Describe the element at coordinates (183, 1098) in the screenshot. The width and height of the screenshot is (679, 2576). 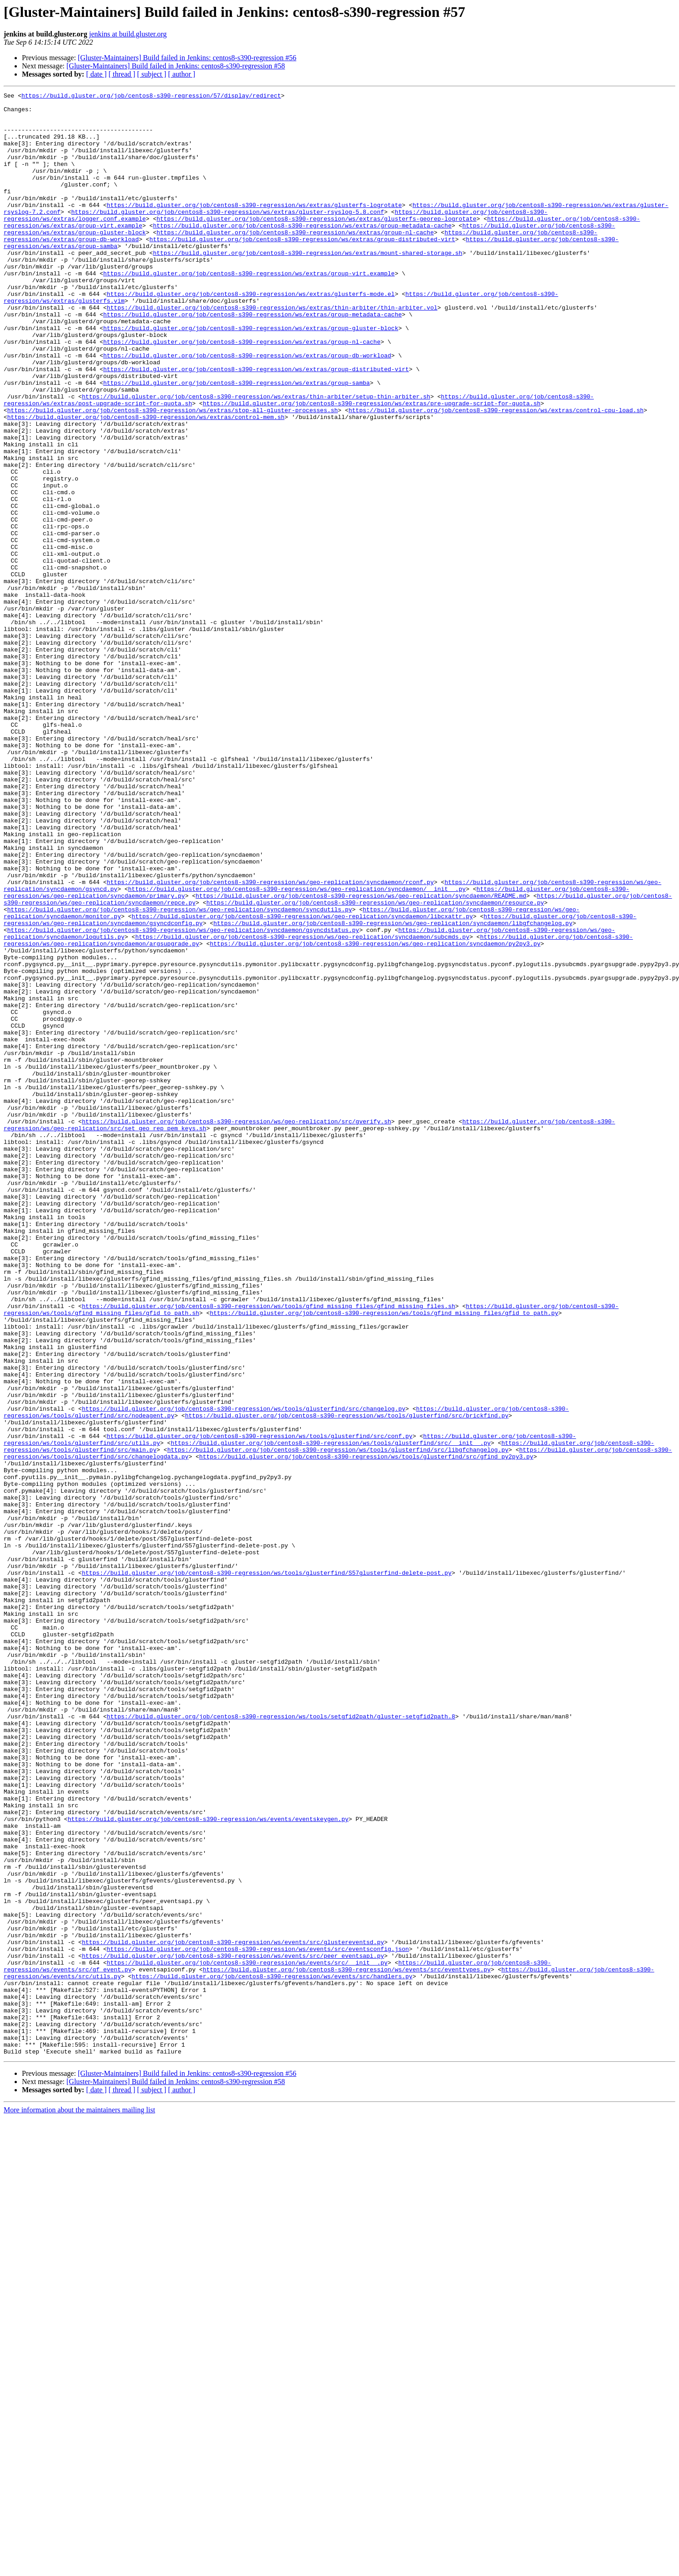
I see `https://build.gluster.org/job/centos8-s390-regression/ws/geo-replication/syncdaemon/gsyncdstatus.py` at that location.